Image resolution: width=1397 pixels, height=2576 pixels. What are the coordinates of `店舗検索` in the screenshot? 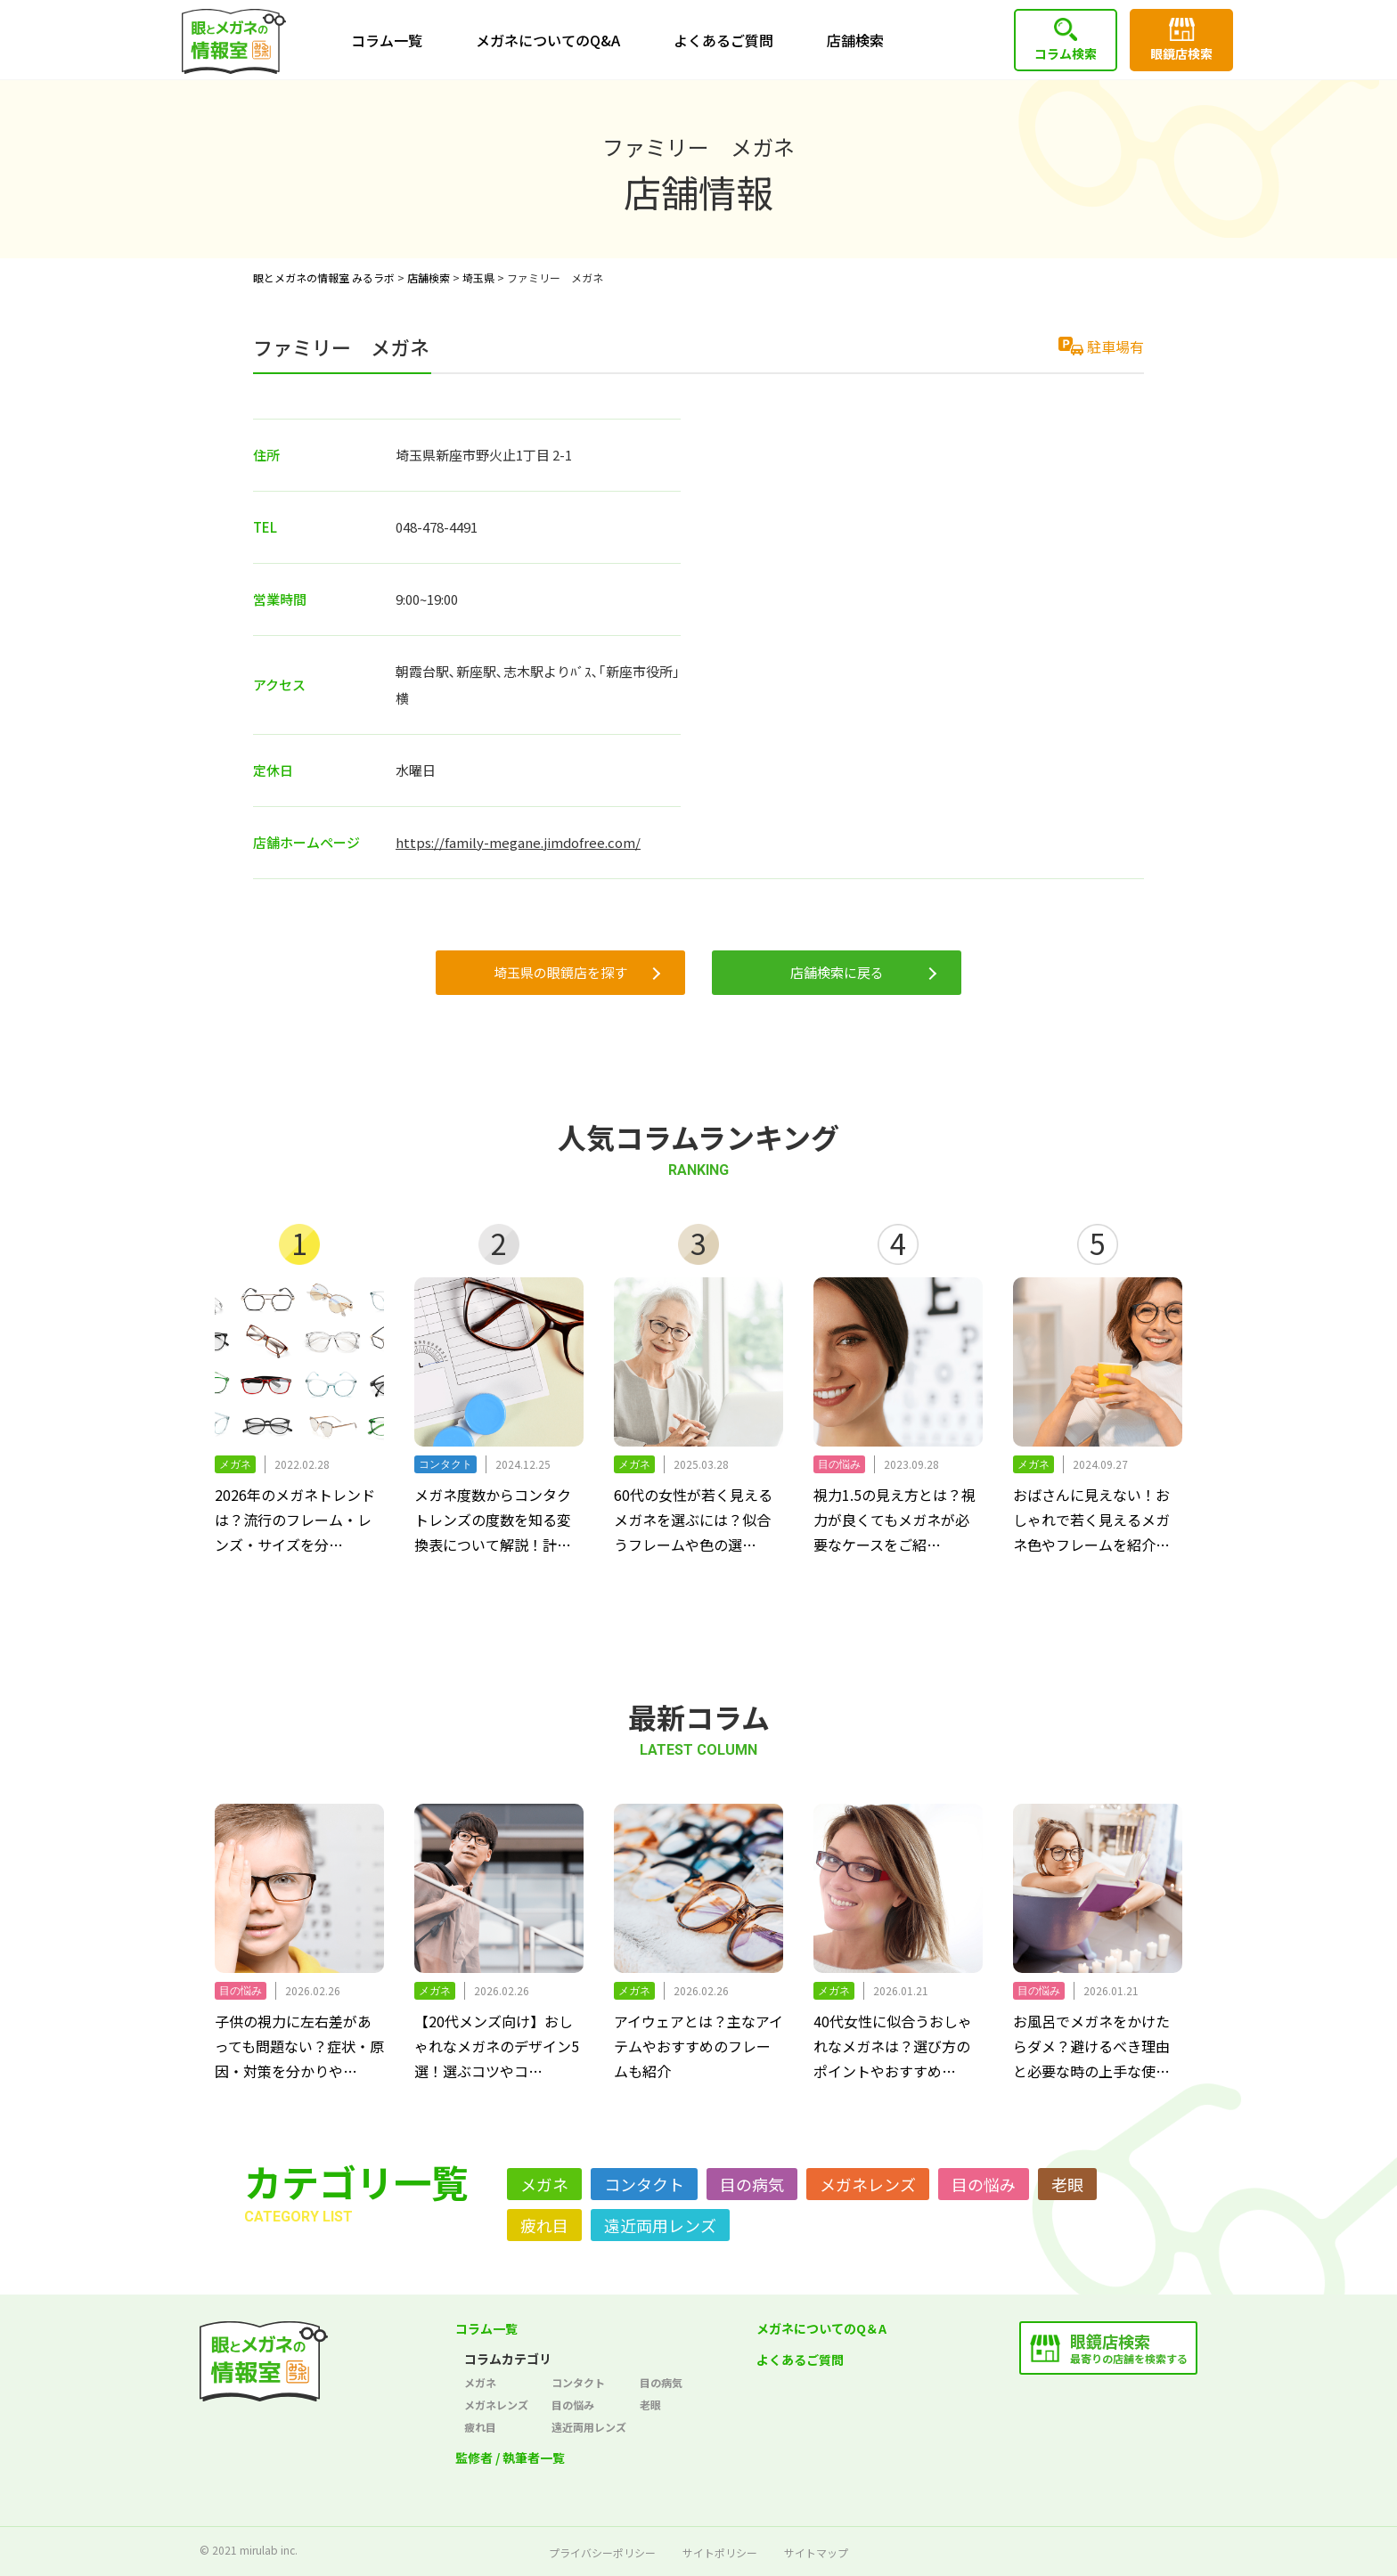 It's located at (855, 40).